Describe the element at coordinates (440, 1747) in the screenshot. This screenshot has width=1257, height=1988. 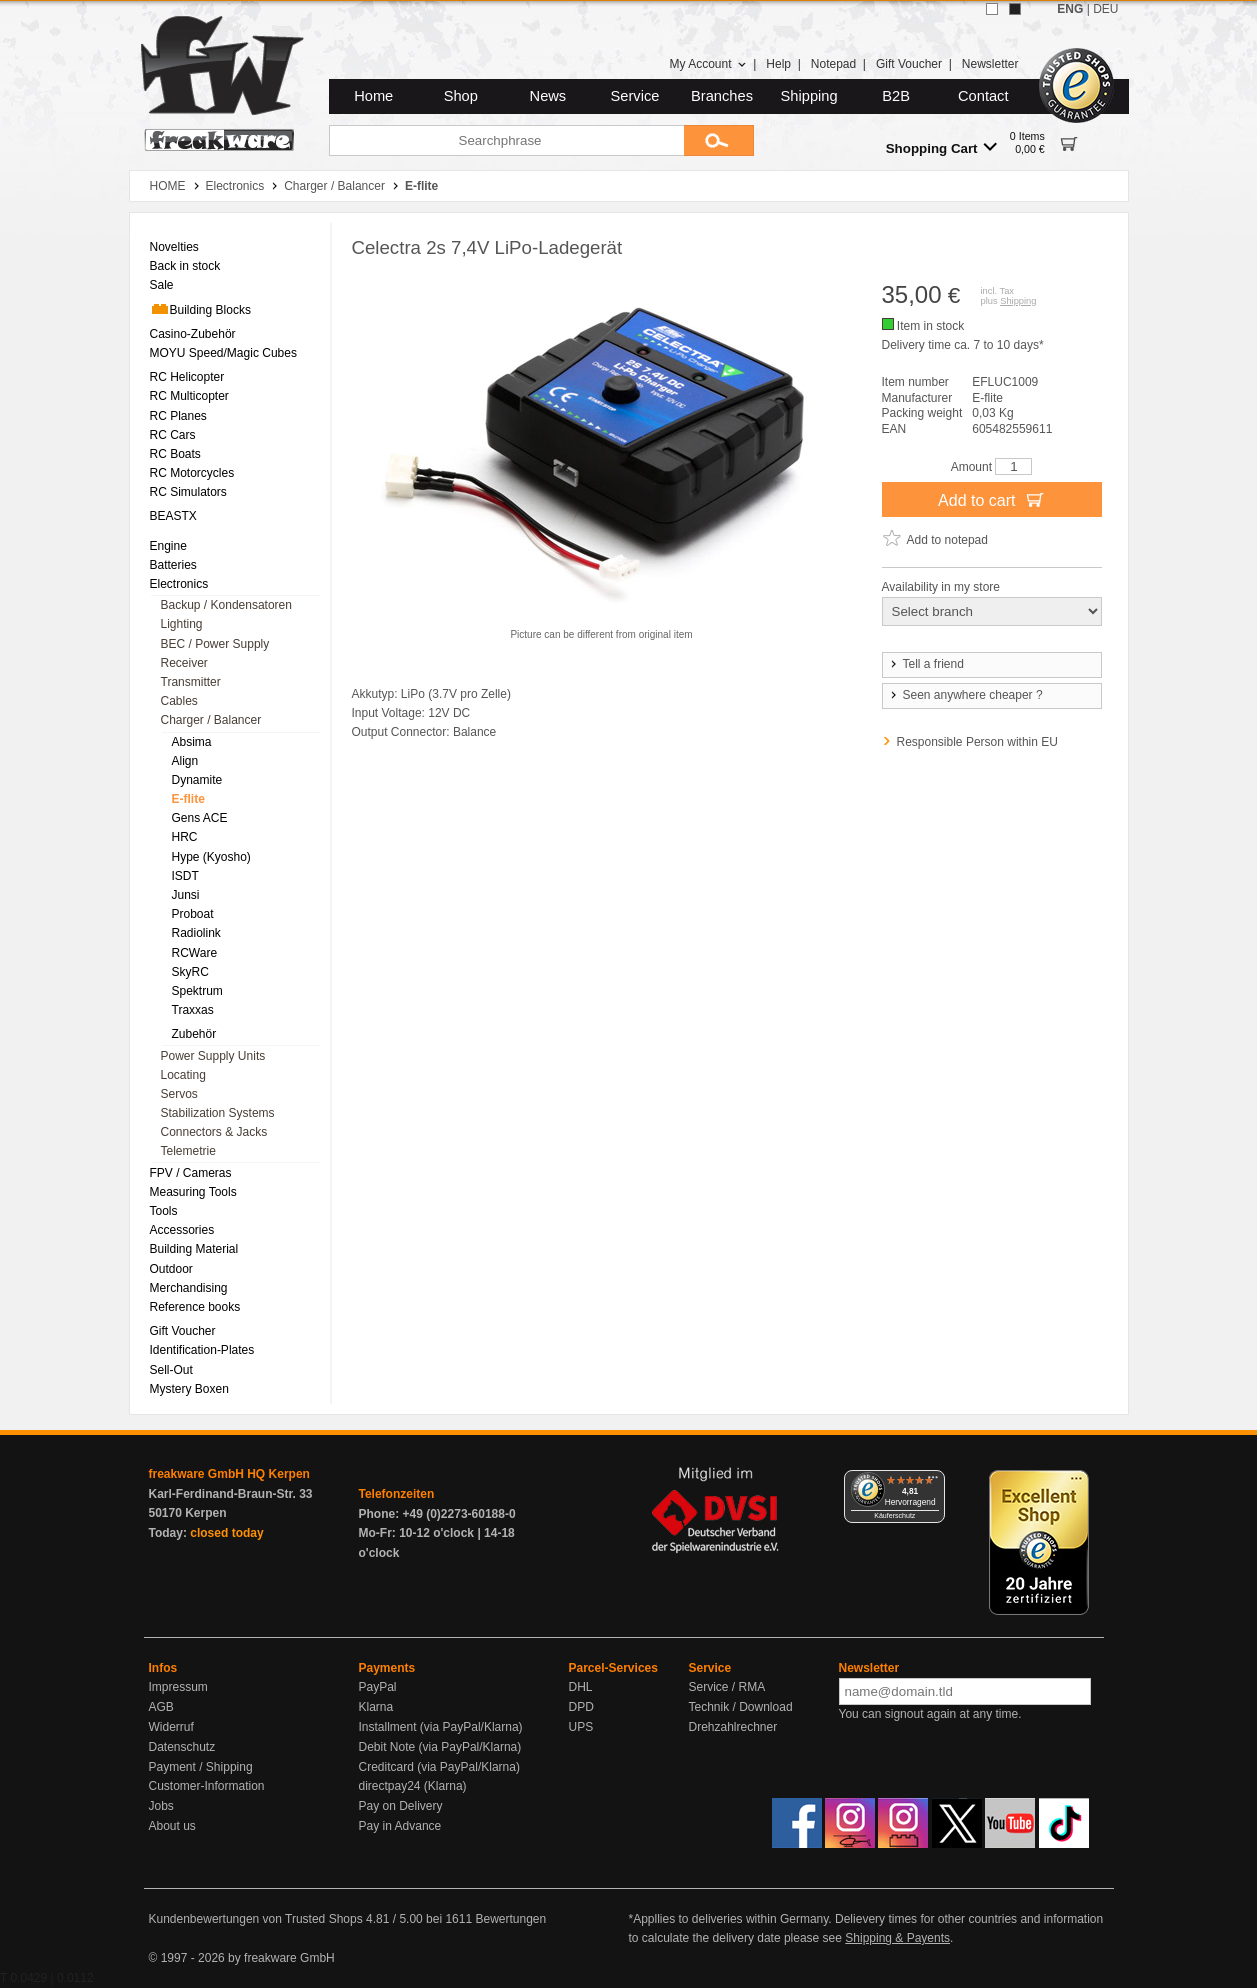
I see `Debit Note (via PayPal/Klarna)` at that location.